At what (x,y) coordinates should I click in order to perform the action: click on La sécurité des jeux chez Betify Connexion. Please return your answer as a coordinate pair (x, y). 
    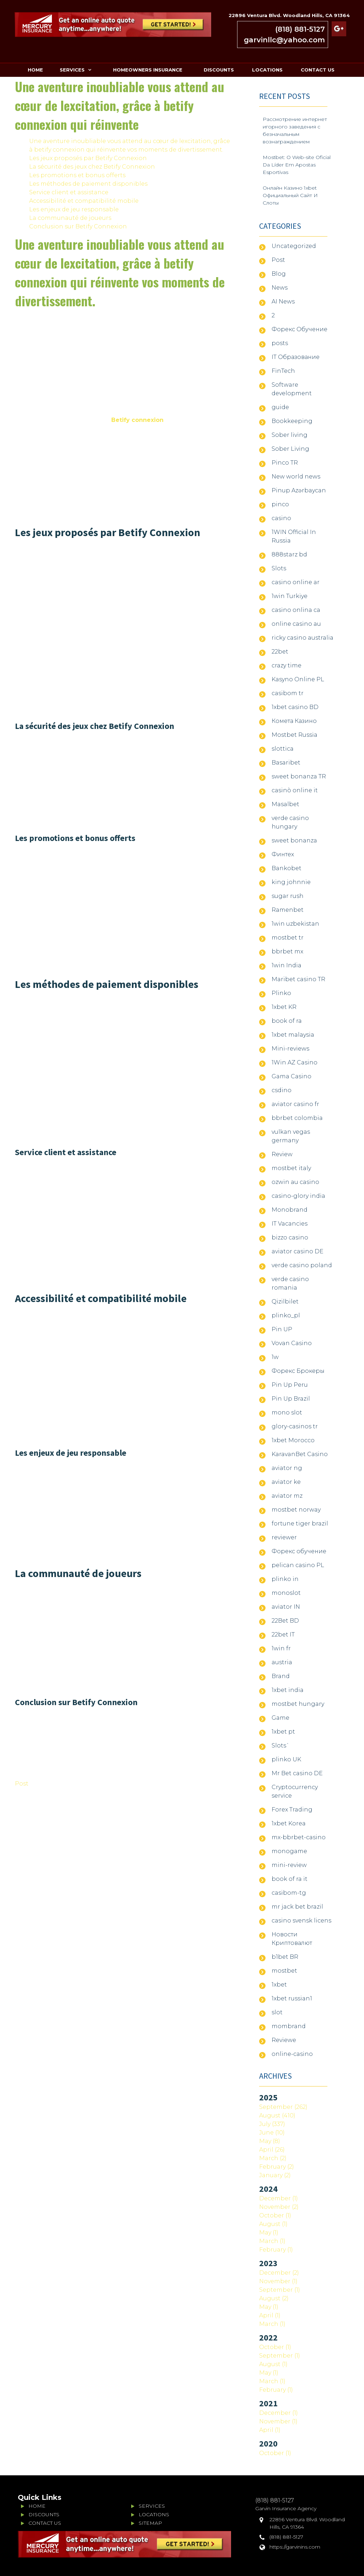
    Looking at the image, I should click on (92, 166).